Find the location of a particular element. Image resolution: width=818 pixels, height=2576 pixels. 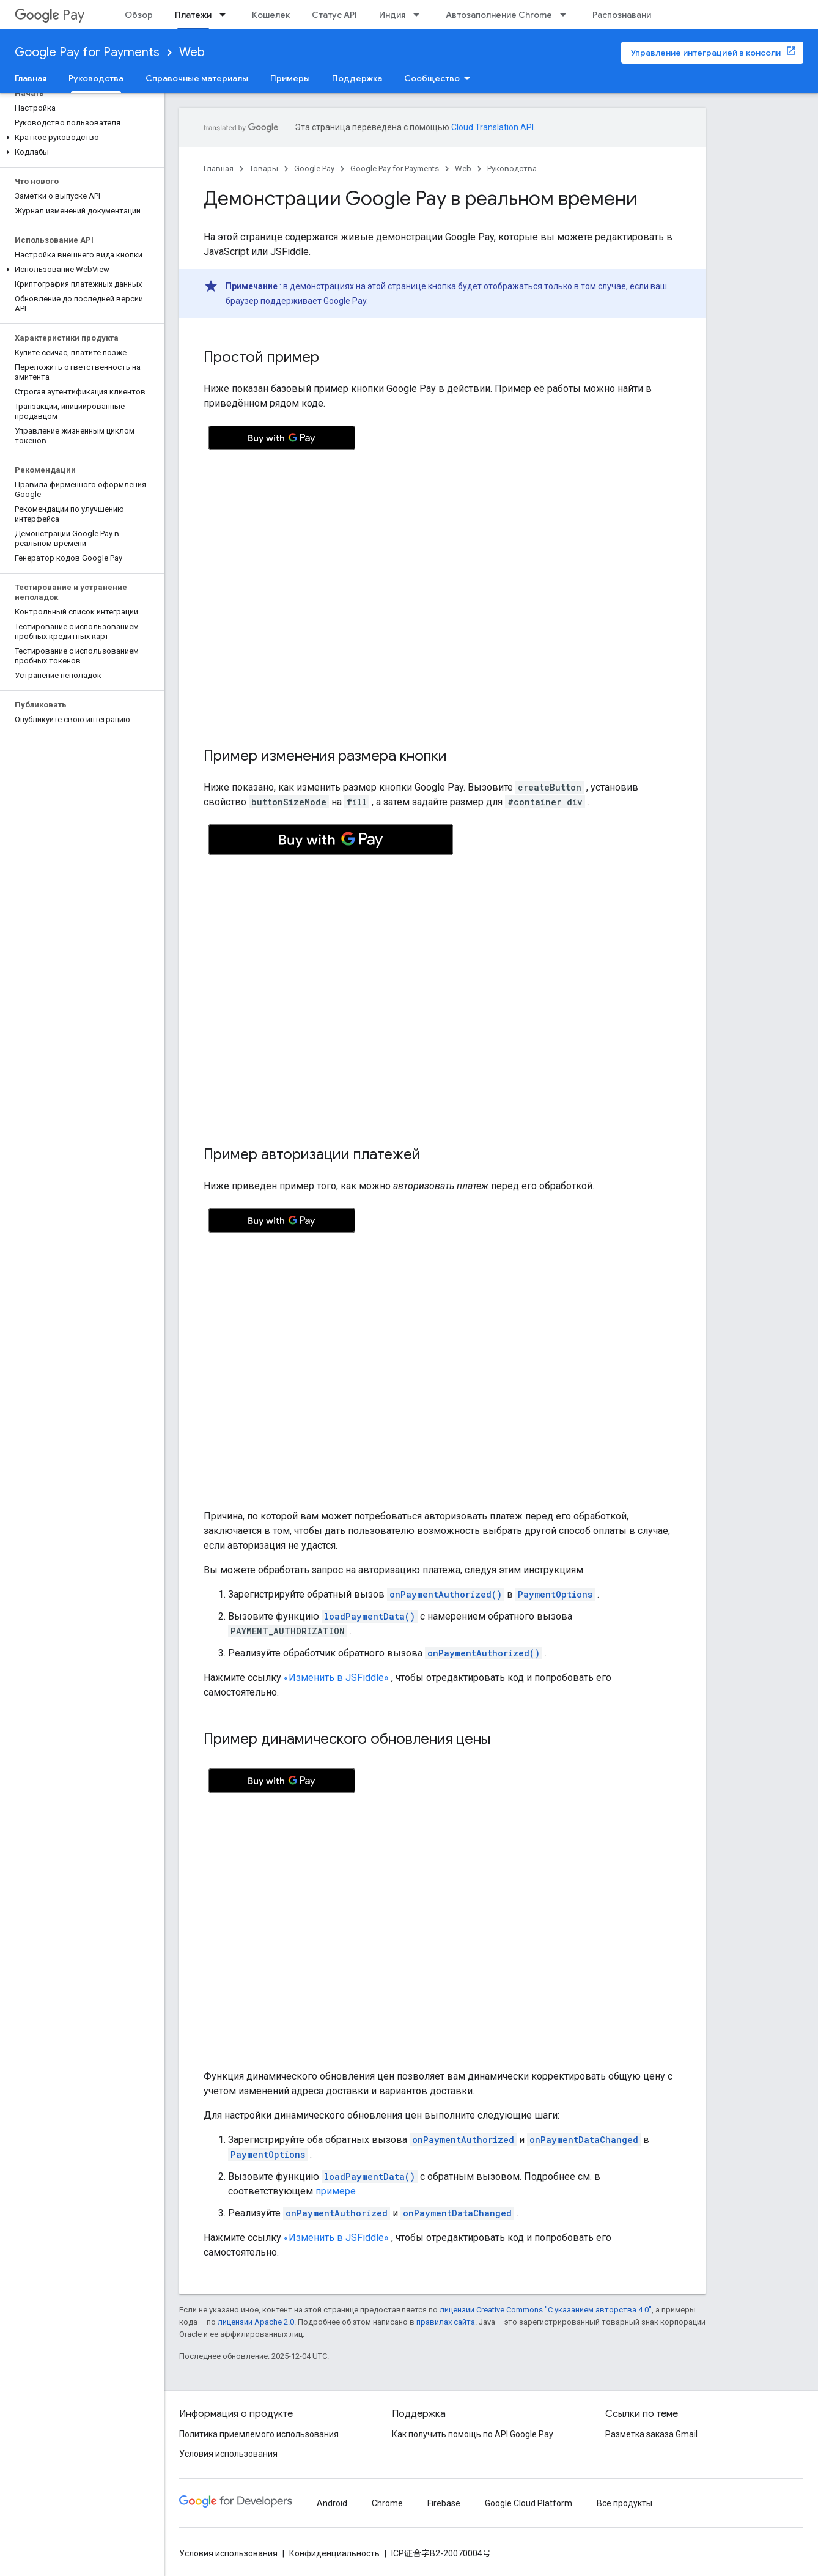

Android is located at coordinates (332, 2503).